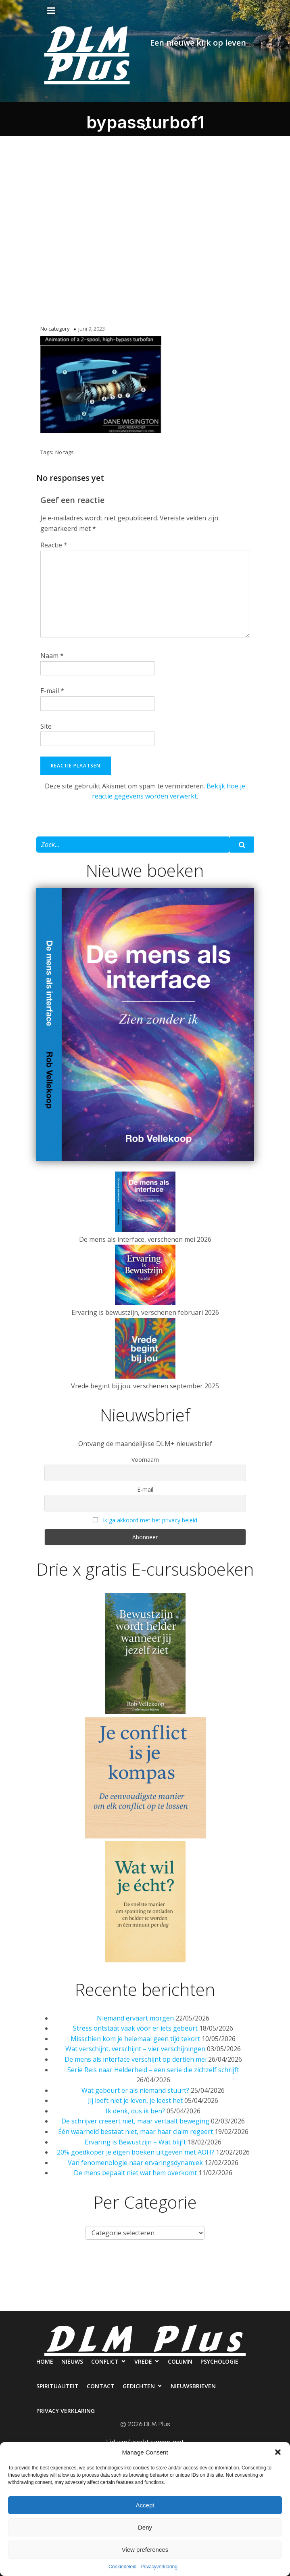 The image size is (290, 2576). What do you see at coordinates (187, 2303) in the screenshot?
I see `Nieuwsbrieven` at bounding box center [187, 2303].